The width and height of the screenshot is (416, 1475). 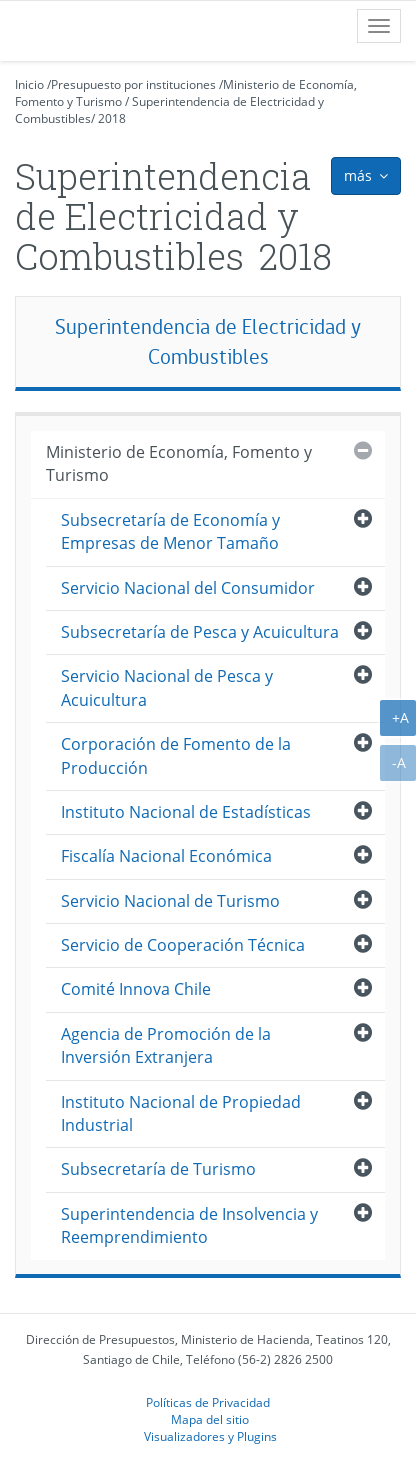 I want to click on Ministerio de Economía, Fomento y Turismo, so click(x=179, y=463).